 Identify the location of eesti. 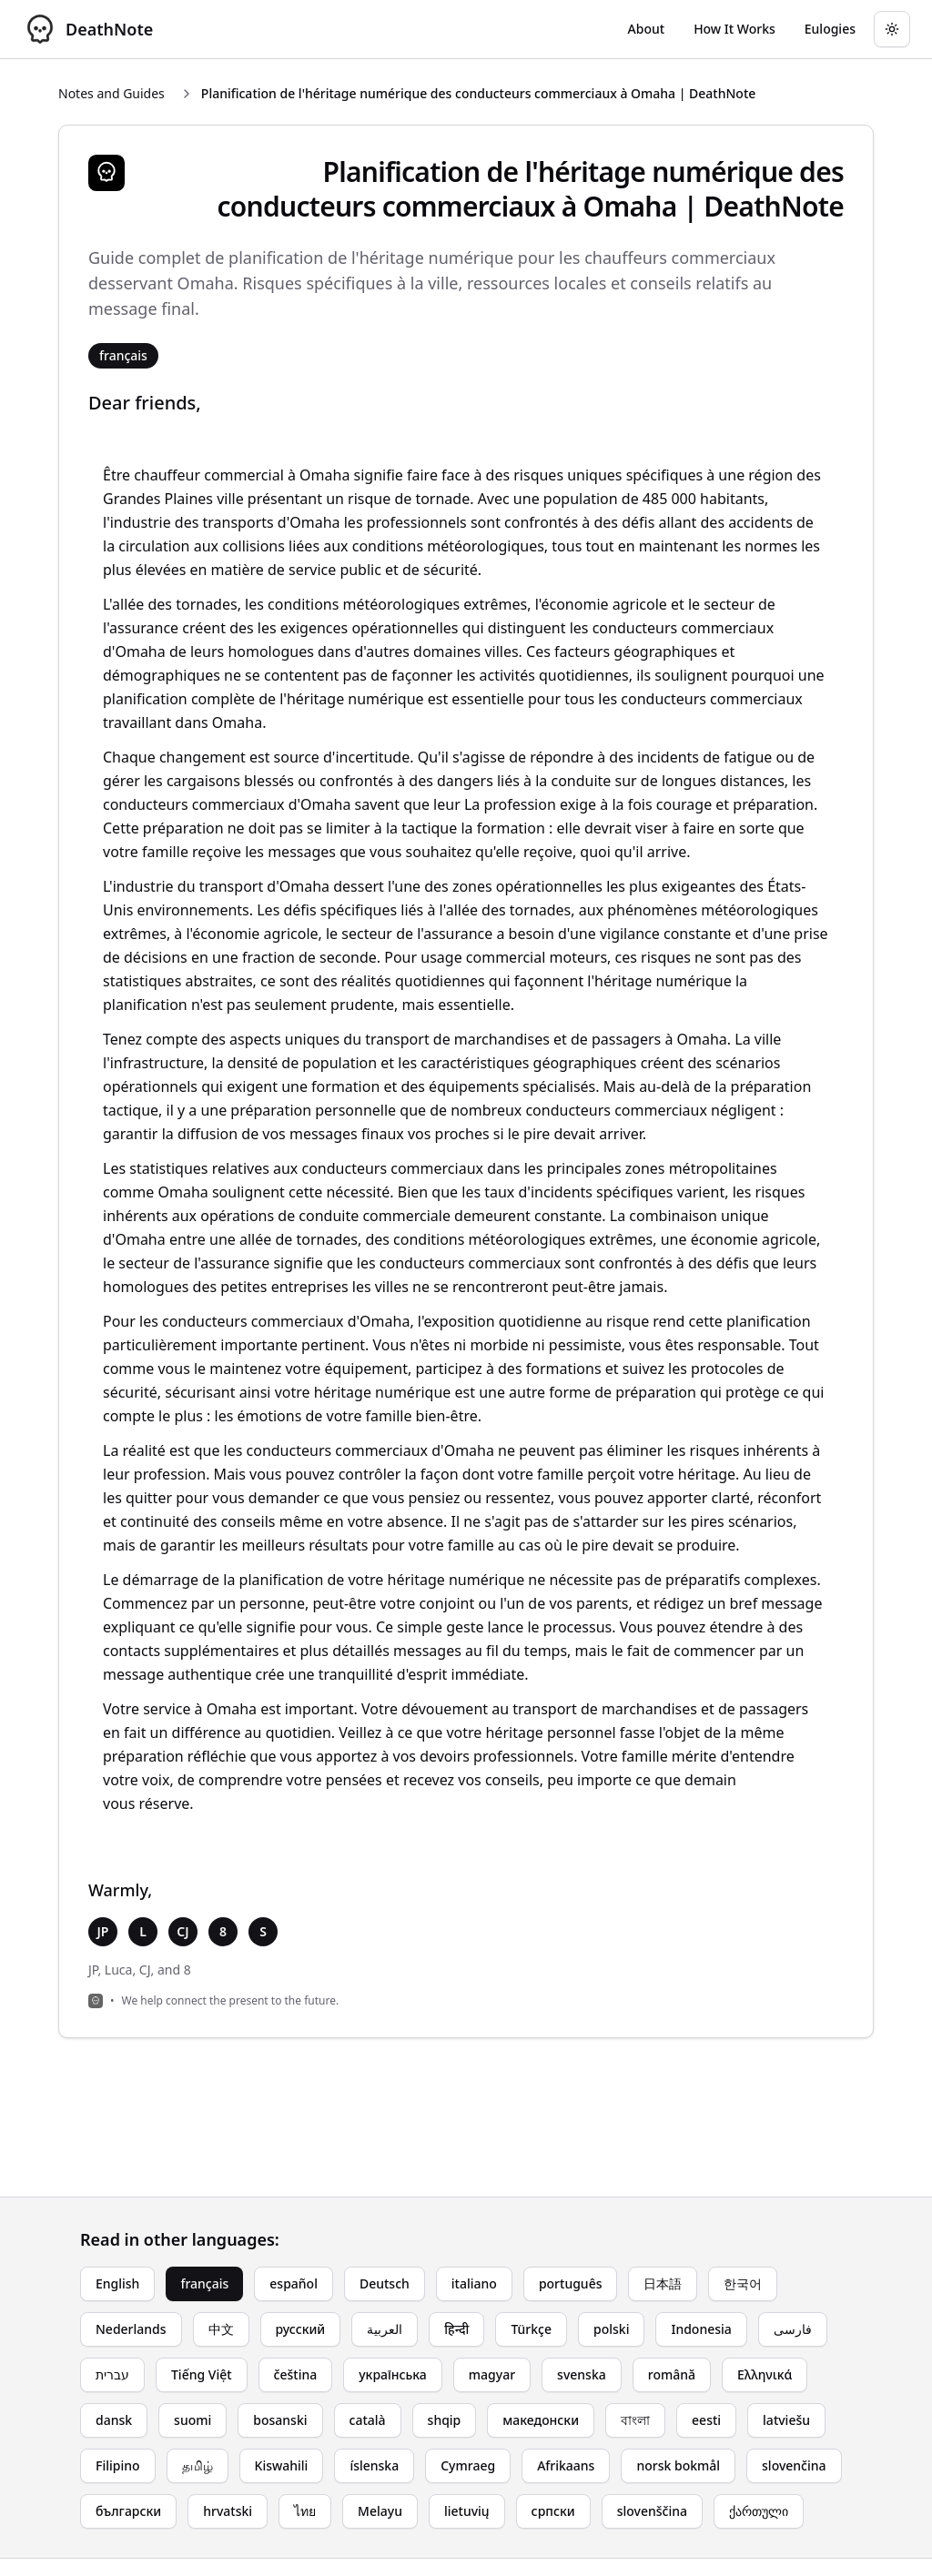
(706, 2420).